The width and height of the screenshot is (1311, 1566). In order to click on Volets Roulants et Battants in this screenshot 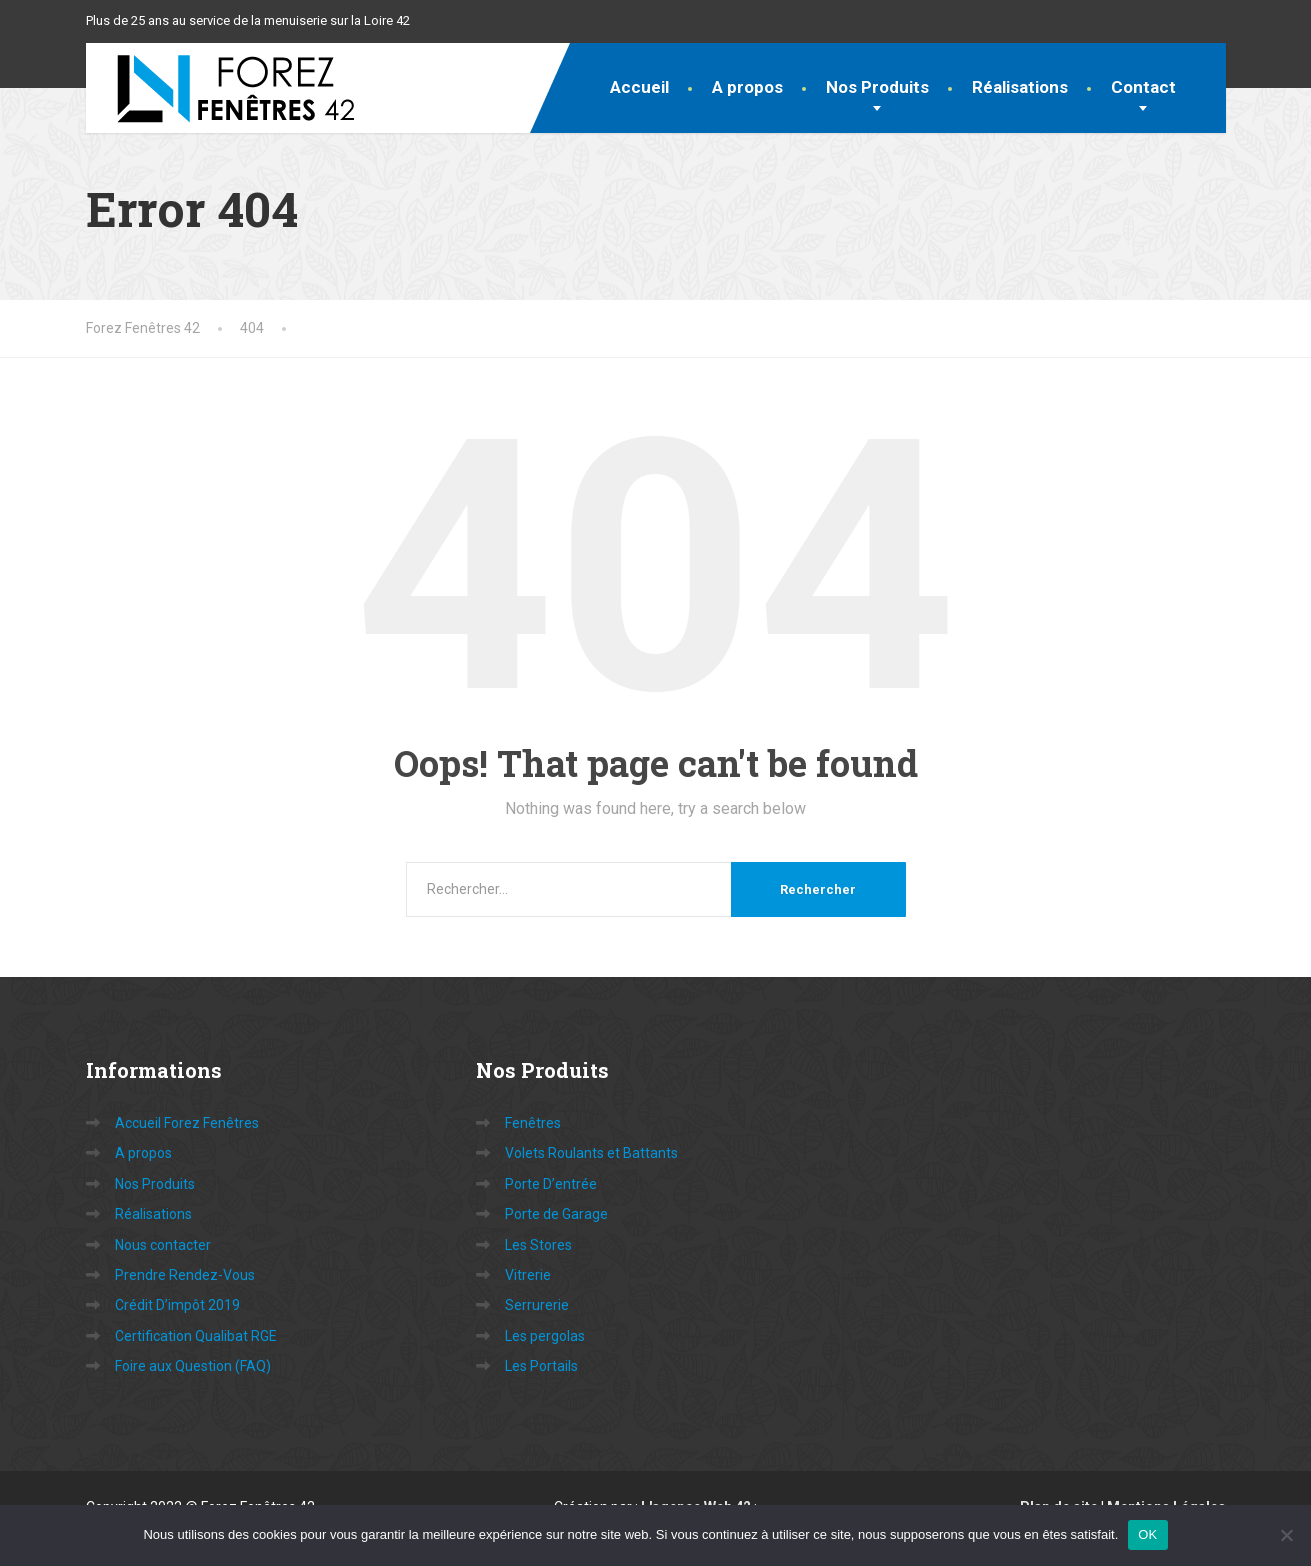, I will do `click(591, 1153)`.